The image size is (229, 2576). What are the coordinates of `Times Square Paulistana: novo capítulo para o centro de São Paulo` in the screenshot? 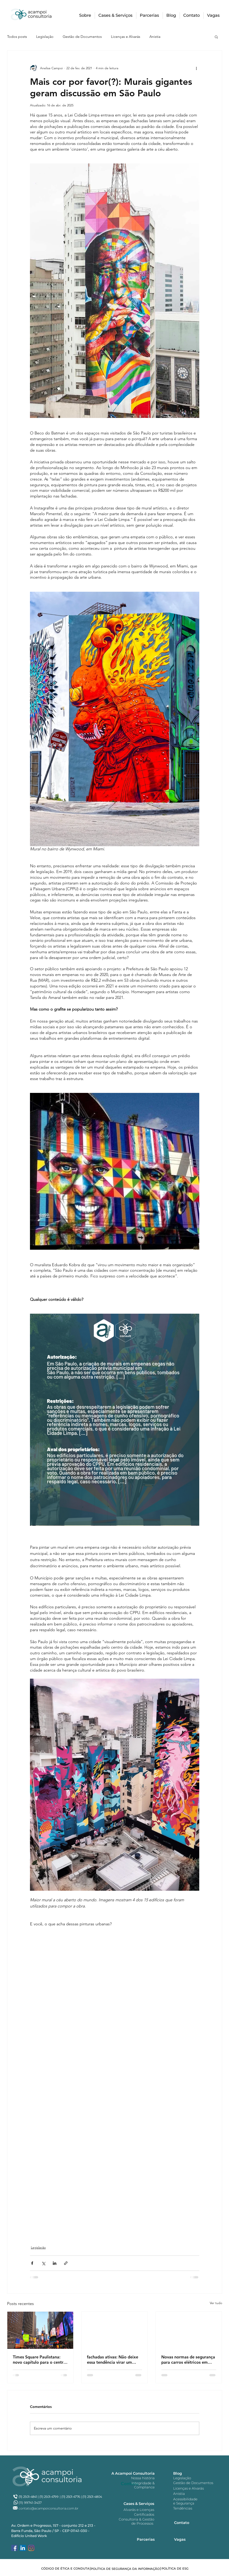 It's located at (39, 2359).